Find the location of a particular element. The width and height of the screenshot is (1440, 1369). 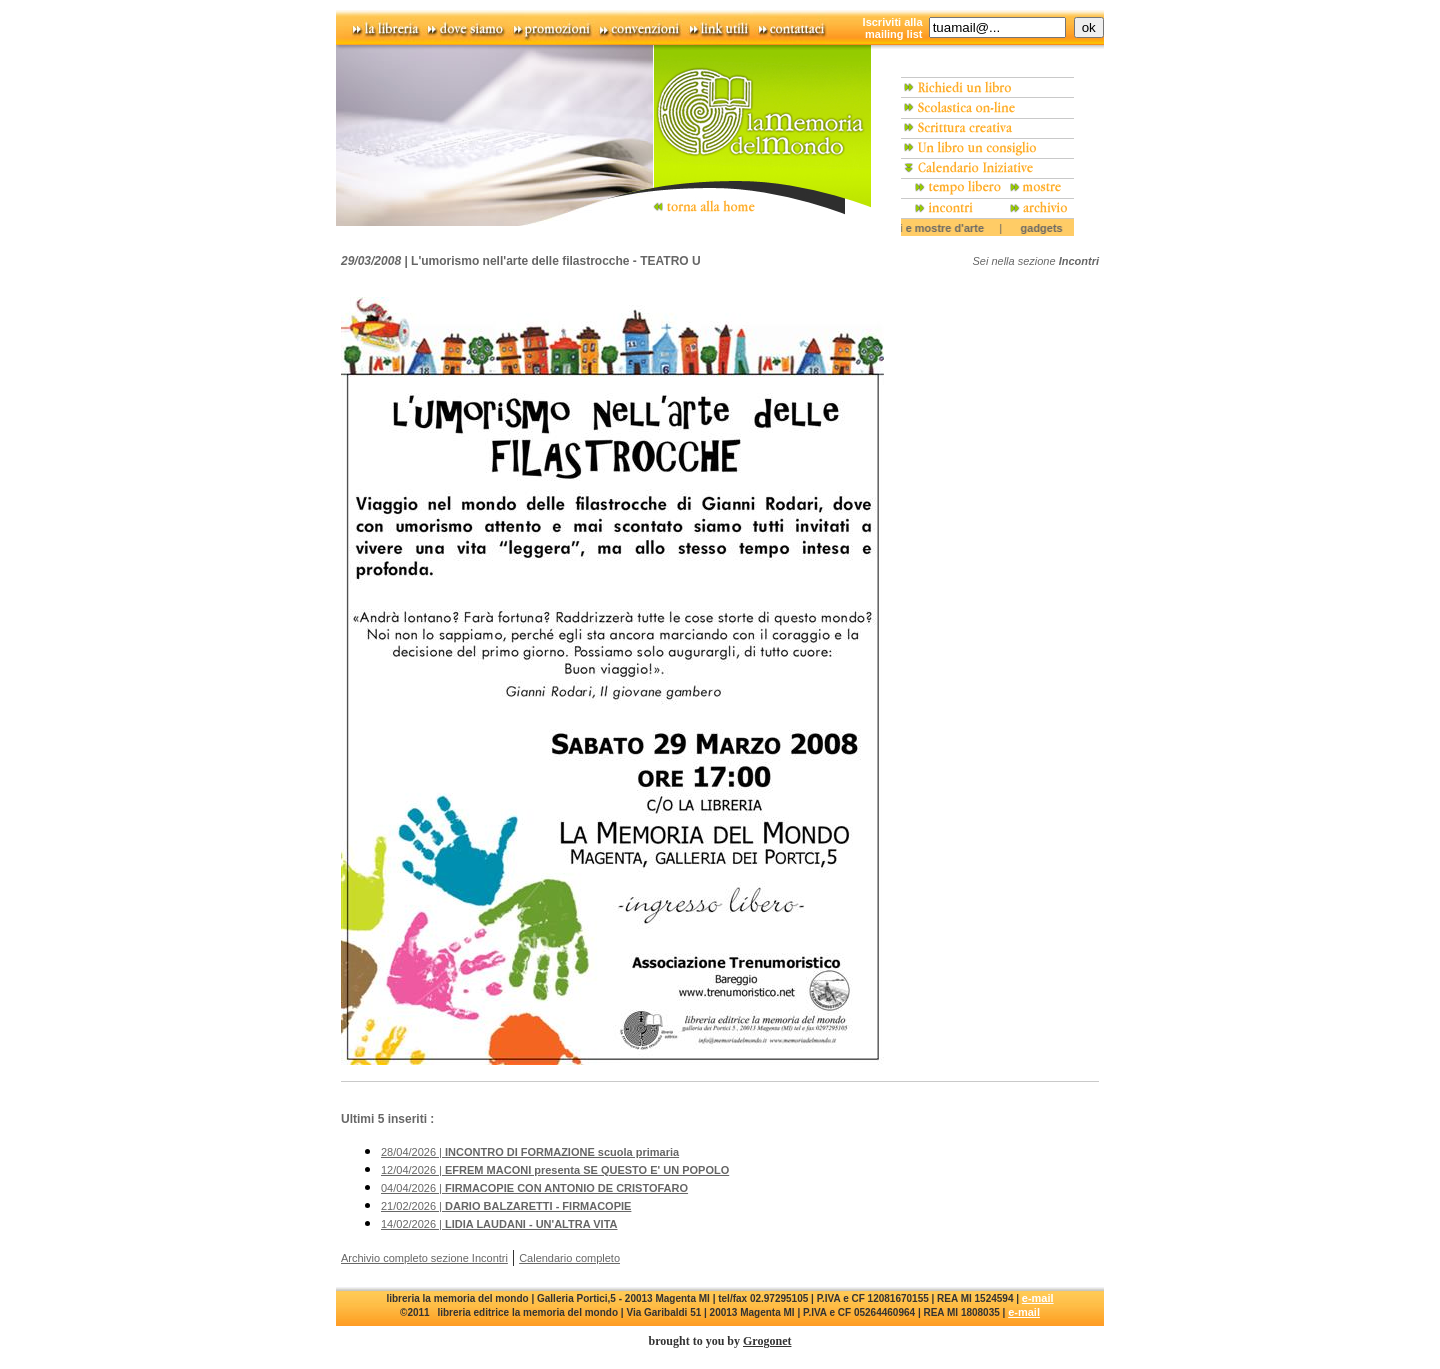

12/04/2026 | is located at coordinates (555, 1170).